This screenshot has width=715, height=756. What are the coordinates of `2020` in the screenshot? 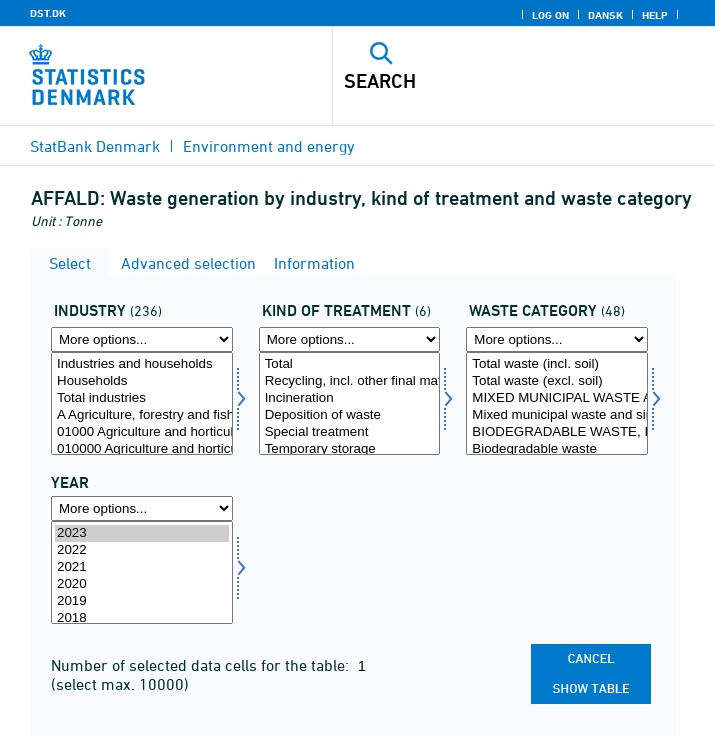 It's located at (142, 584).